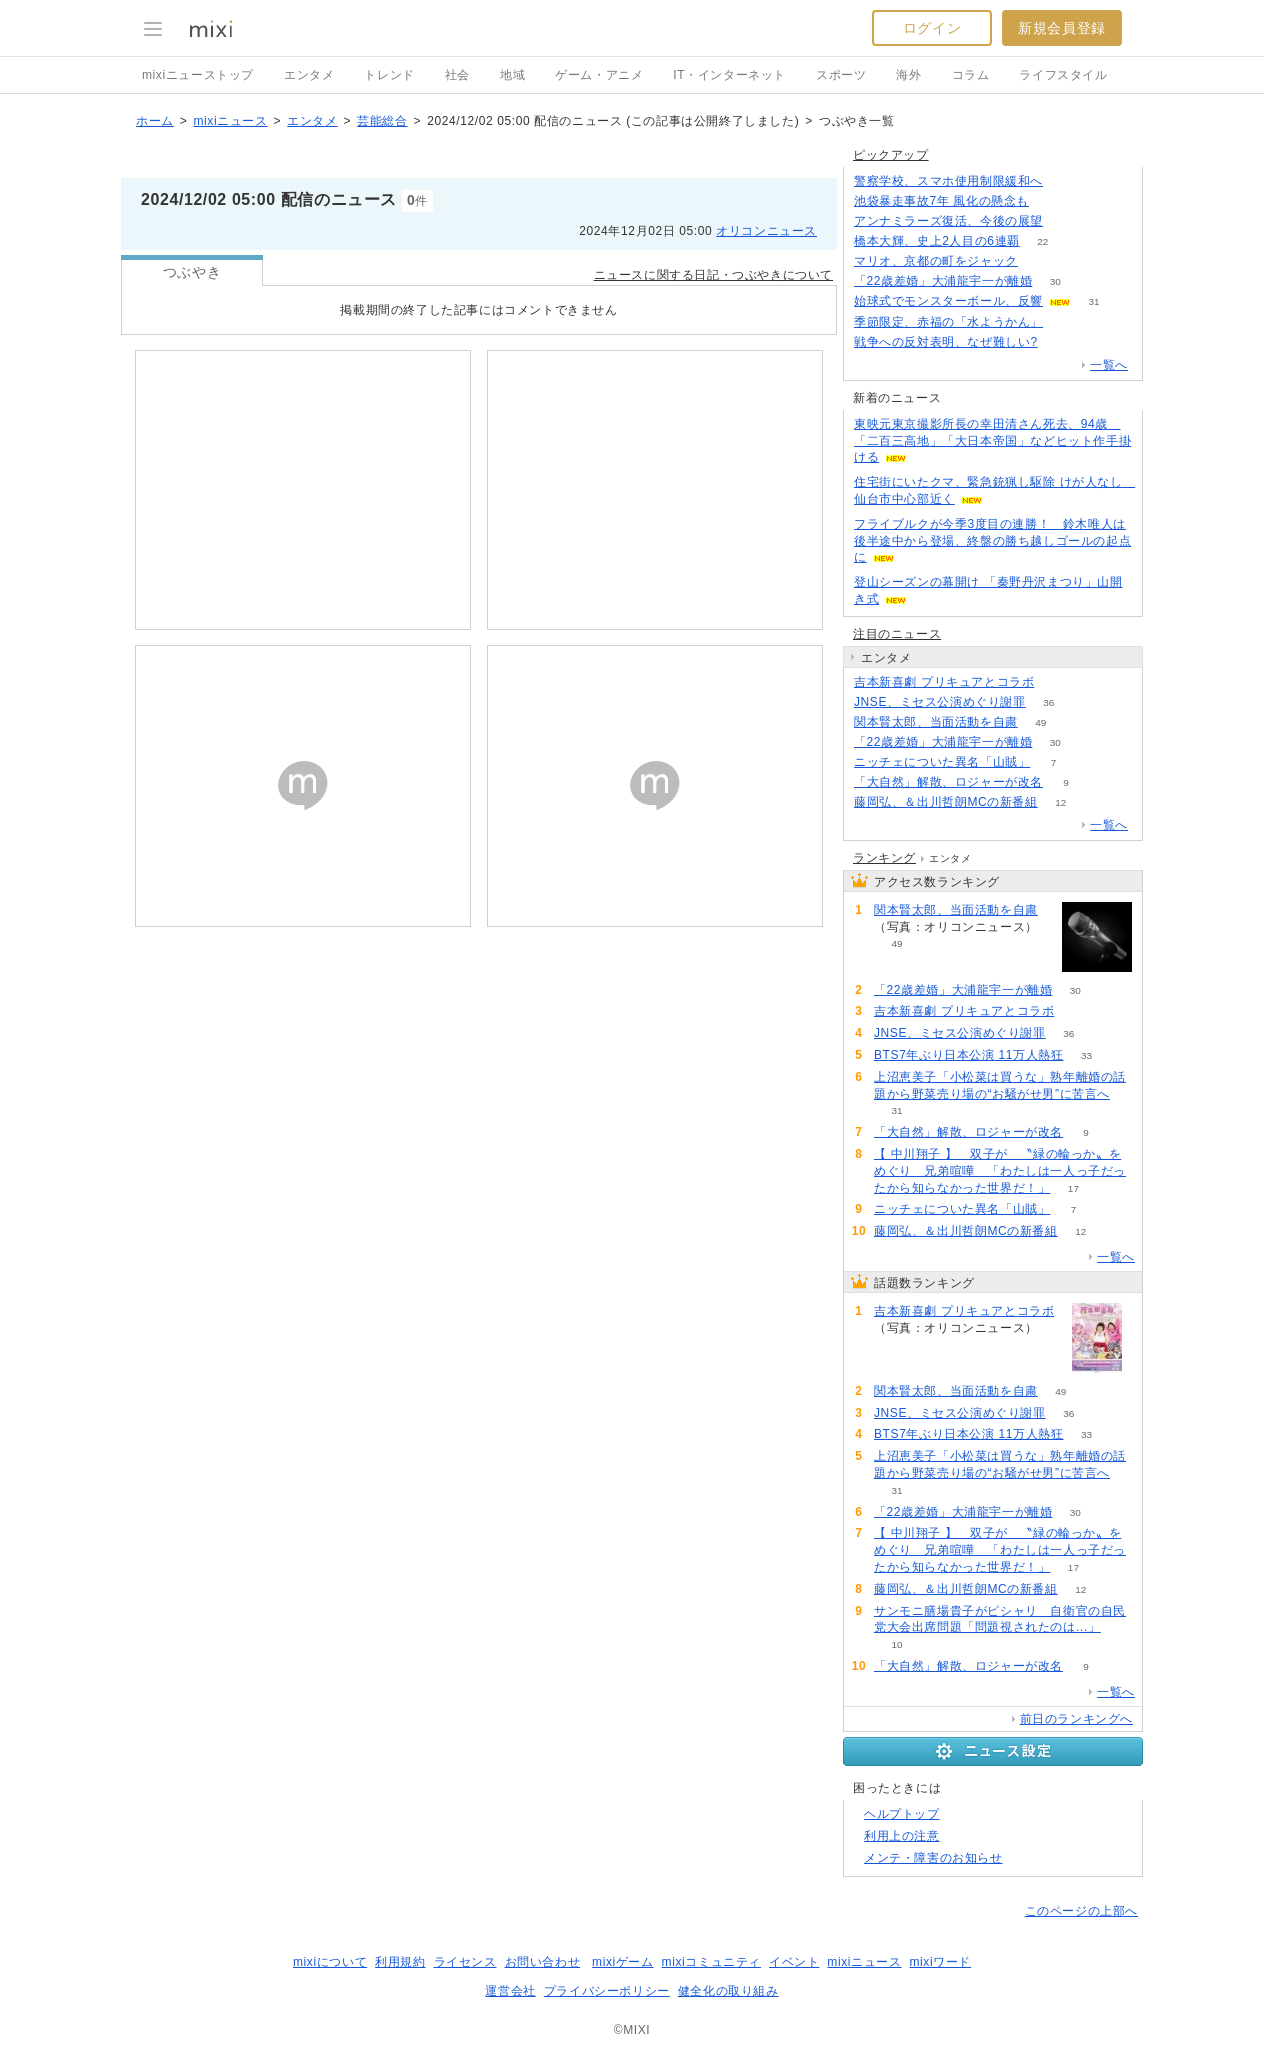 Image resolution: width=1264 pixels, height=2055 pixels. What do you see at coordinates (330, 1962) in the screenshot?
I see `mixiについて` at bounding box center [330, 1962].